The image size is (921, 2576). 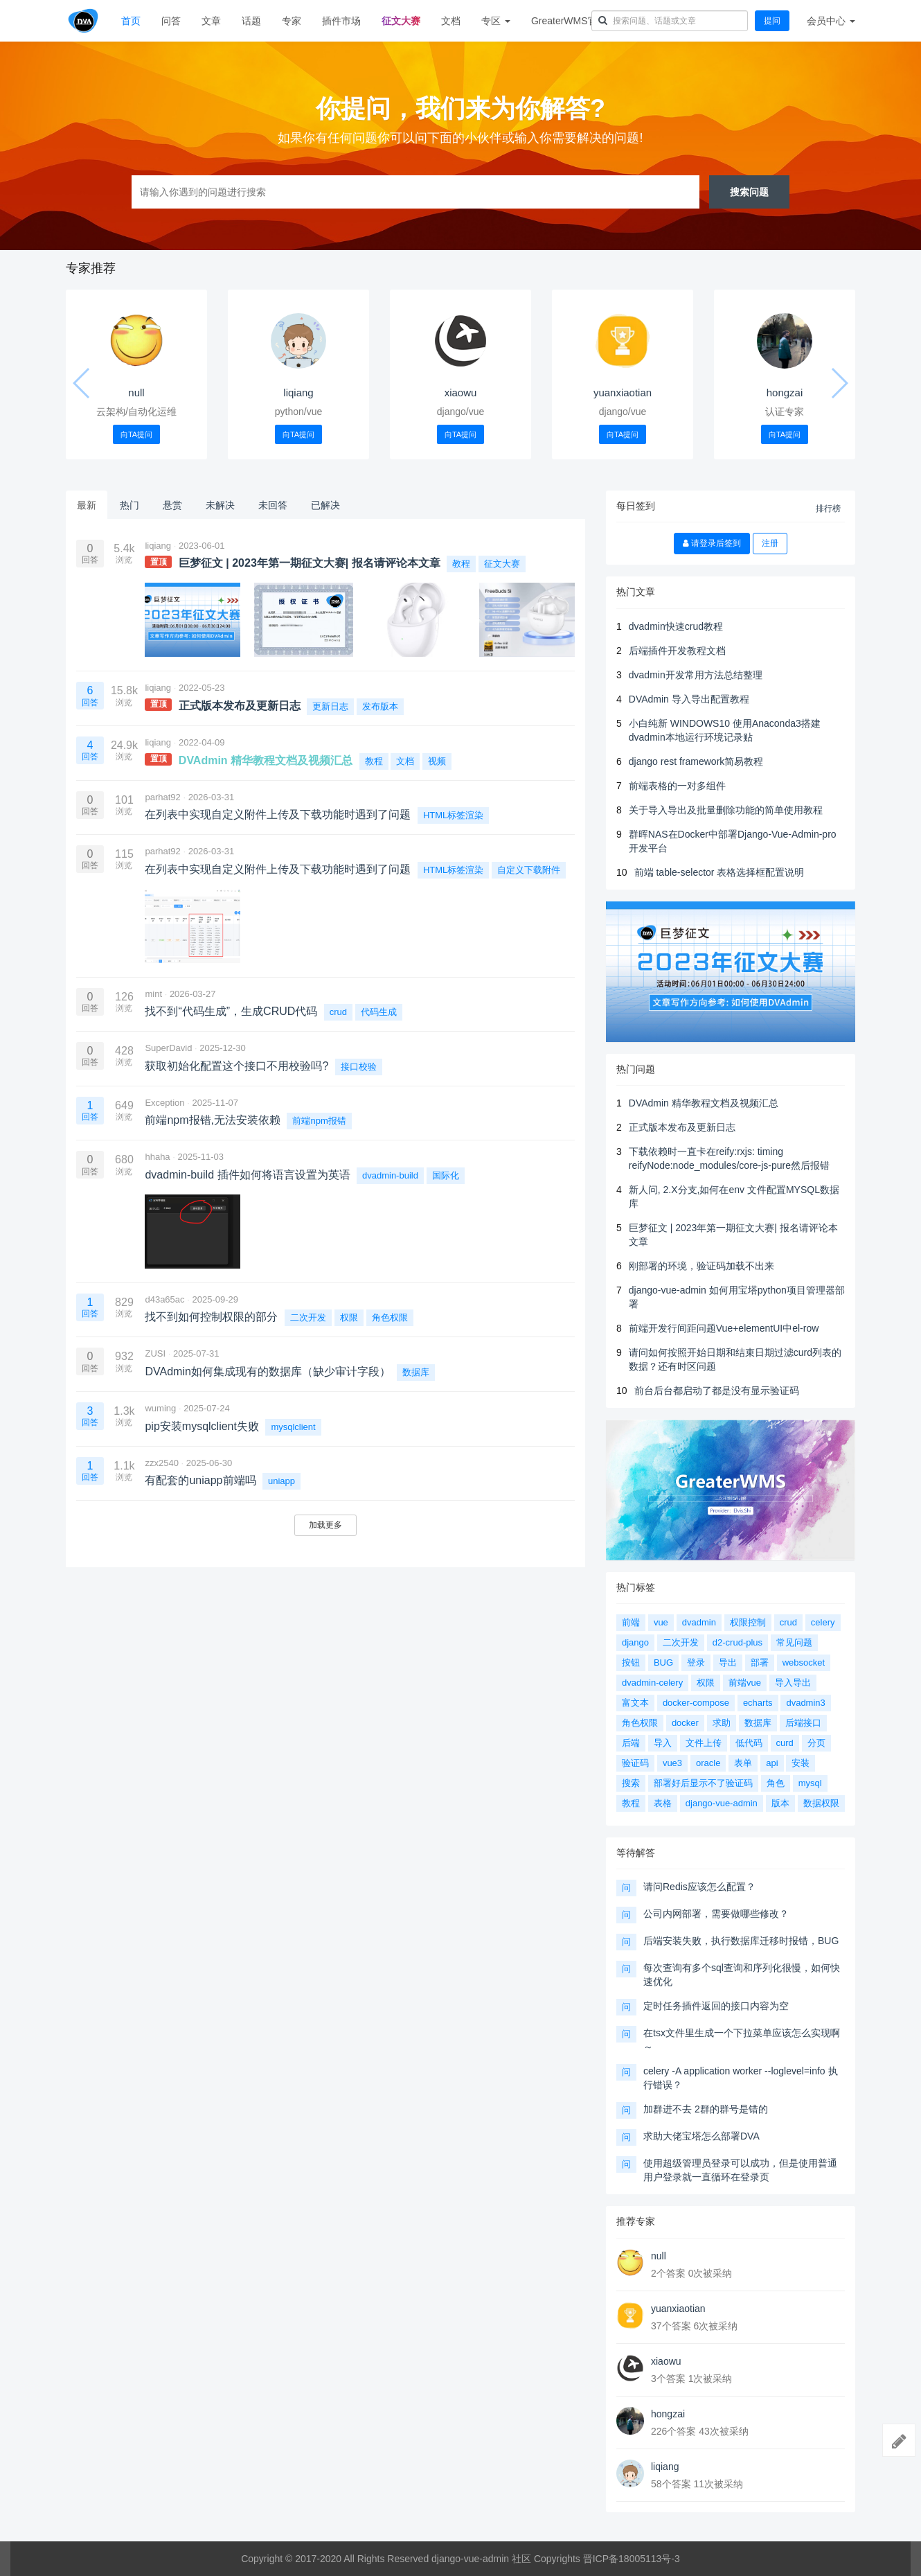 What do you see at coordinates (251, 20) in the screenshot?
I see `话题` at bounding box center [251, 20].